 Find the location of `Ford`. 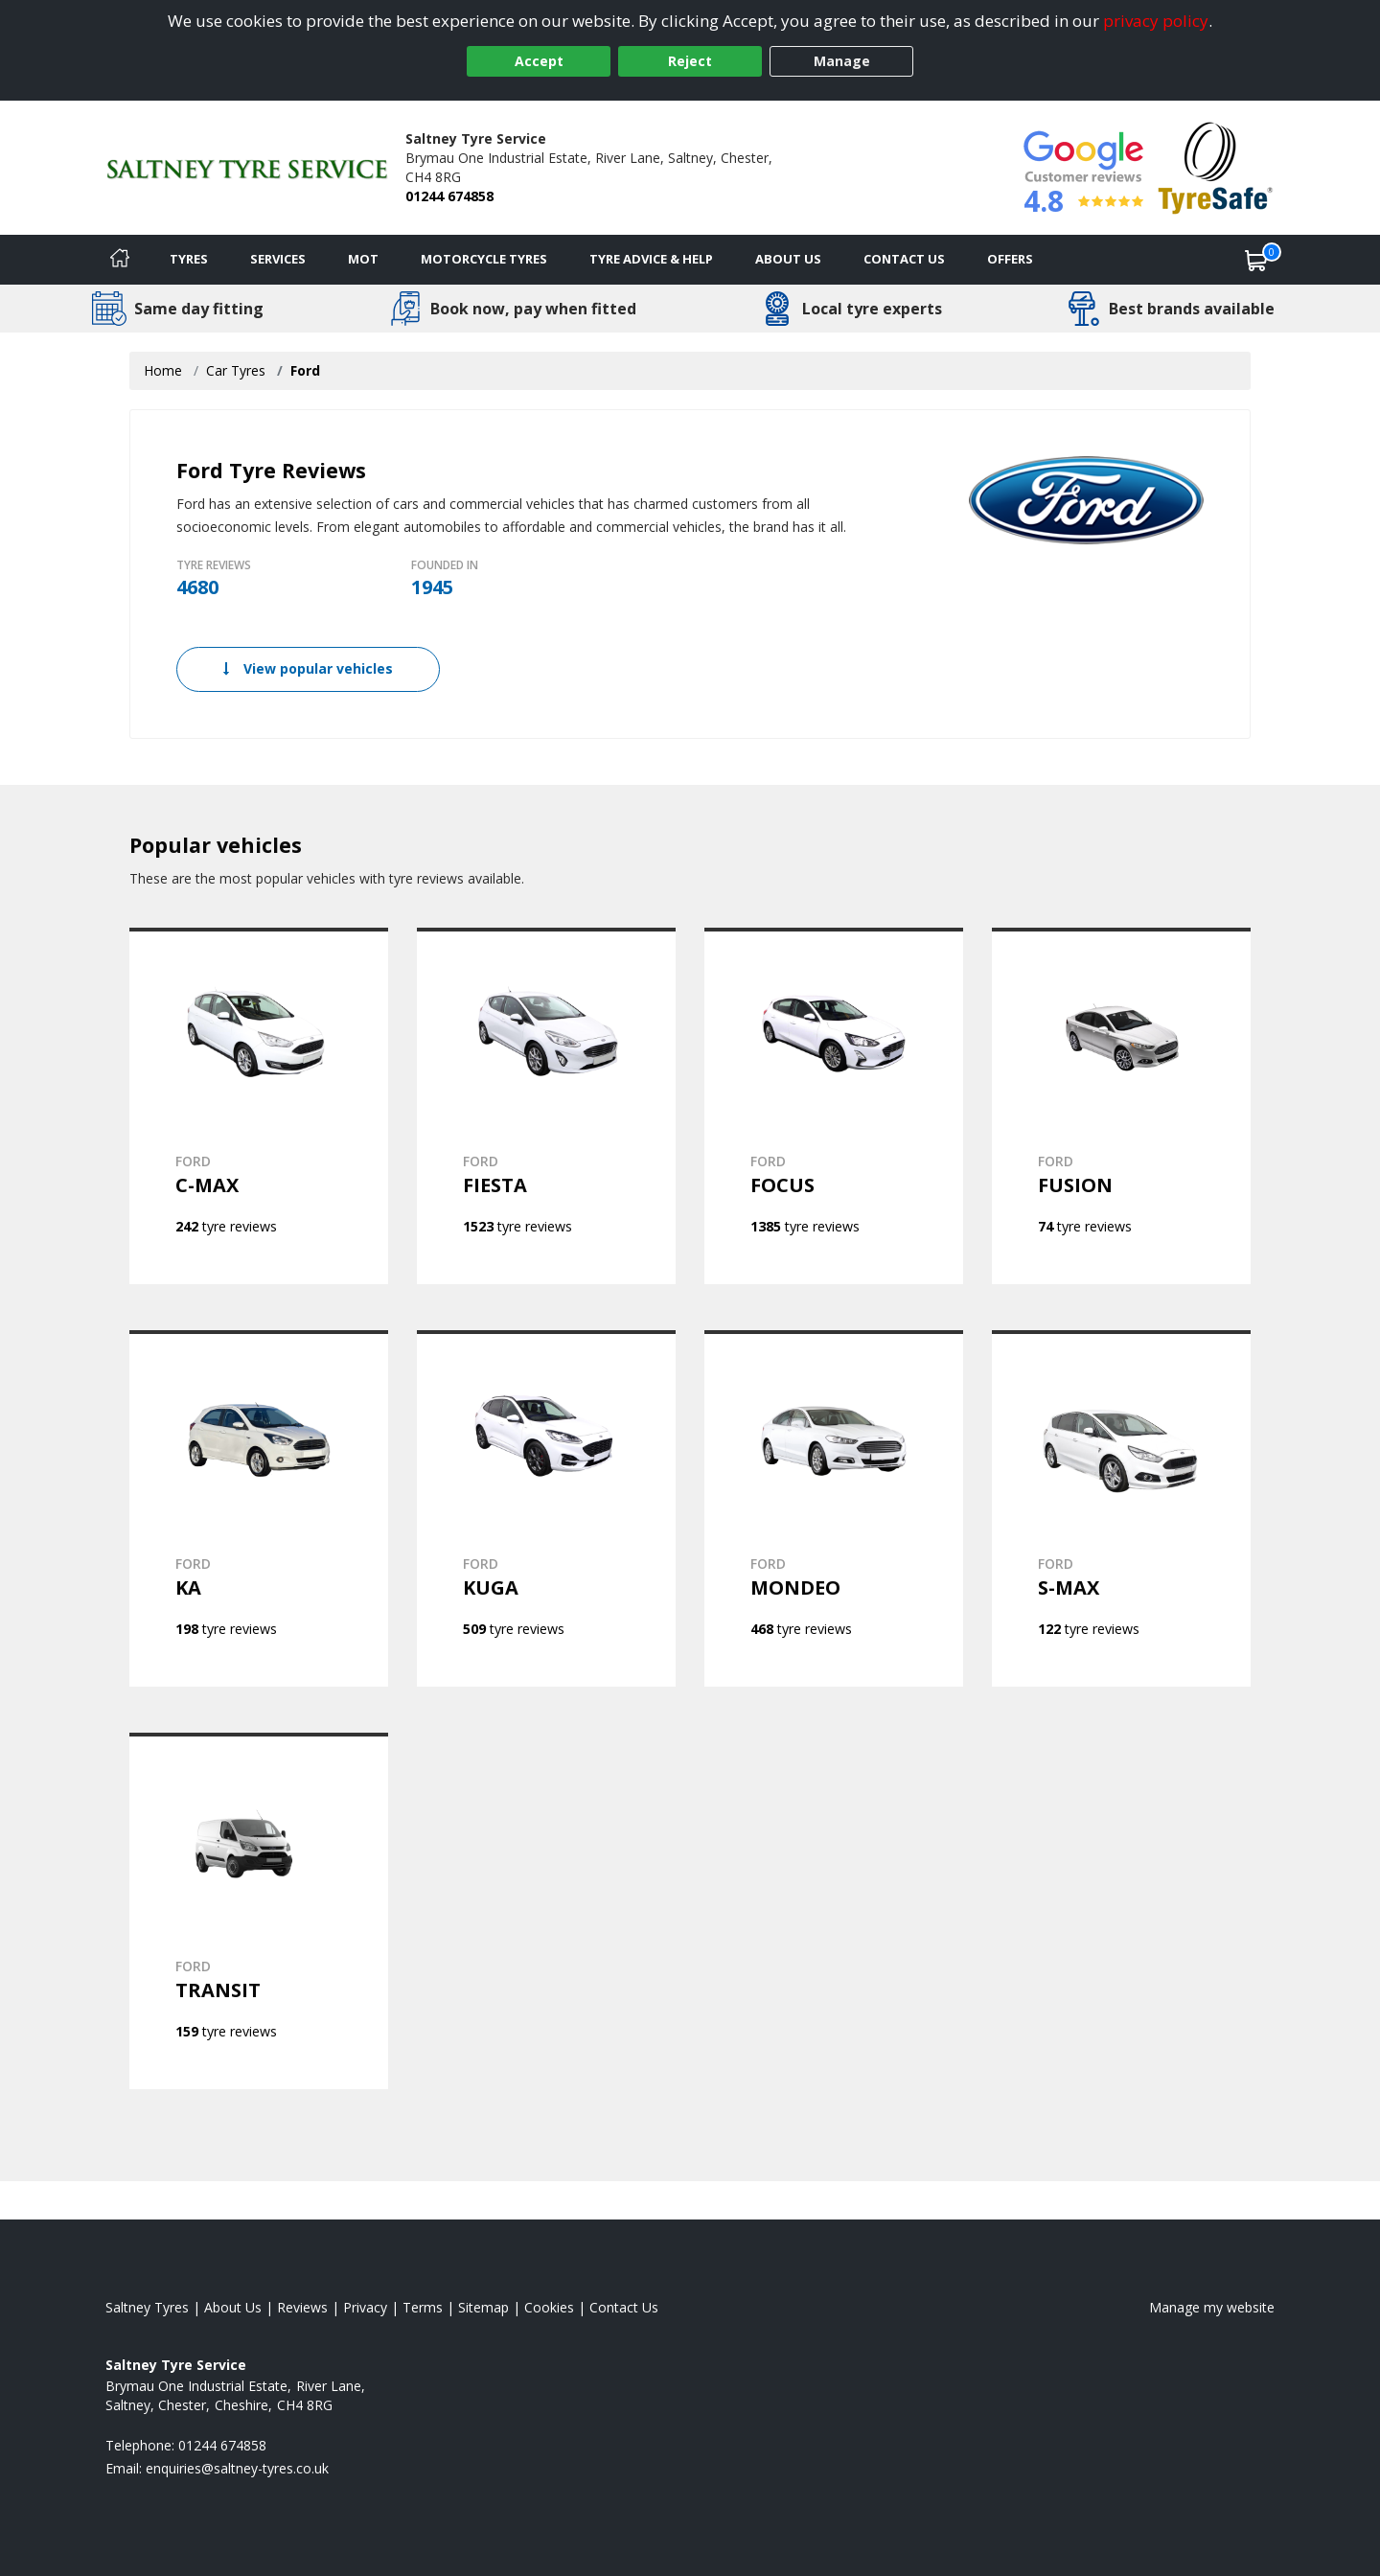

Ford is located at coordinates (305, 370).